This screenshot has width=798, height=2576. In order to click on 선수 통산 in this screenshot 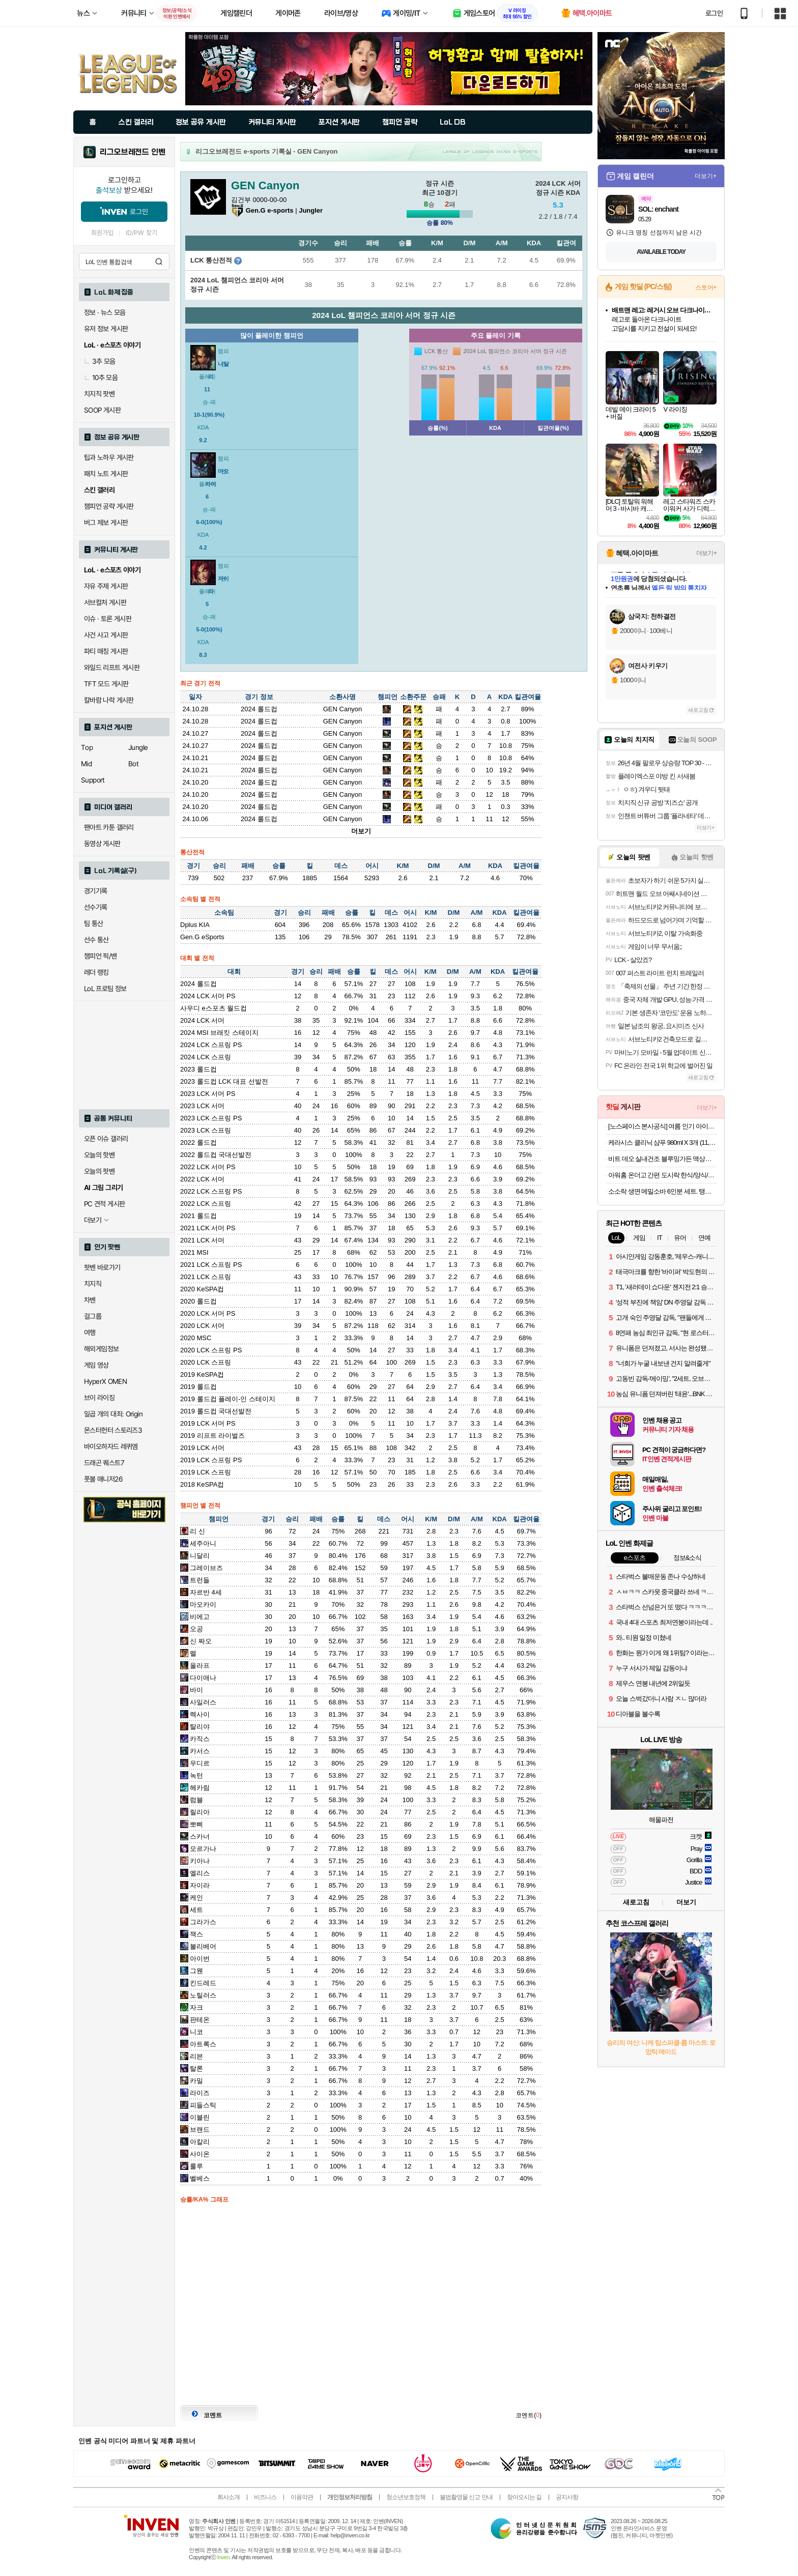, I will do `click(96, 940)`.